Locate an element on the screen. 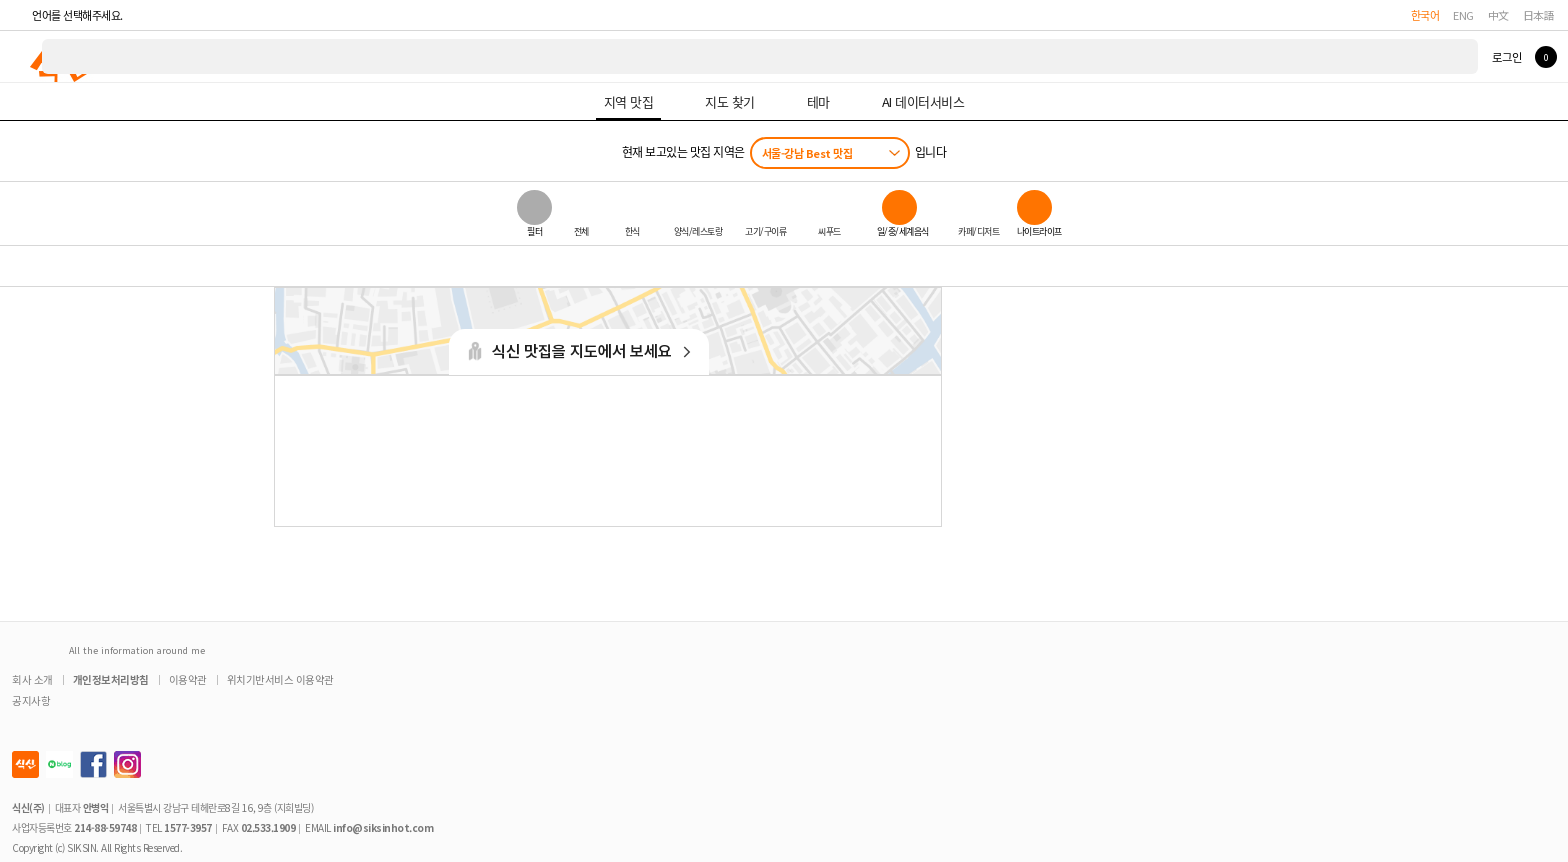 The image size is (1568, 862). ENG is located at coordinates (1463, 15).